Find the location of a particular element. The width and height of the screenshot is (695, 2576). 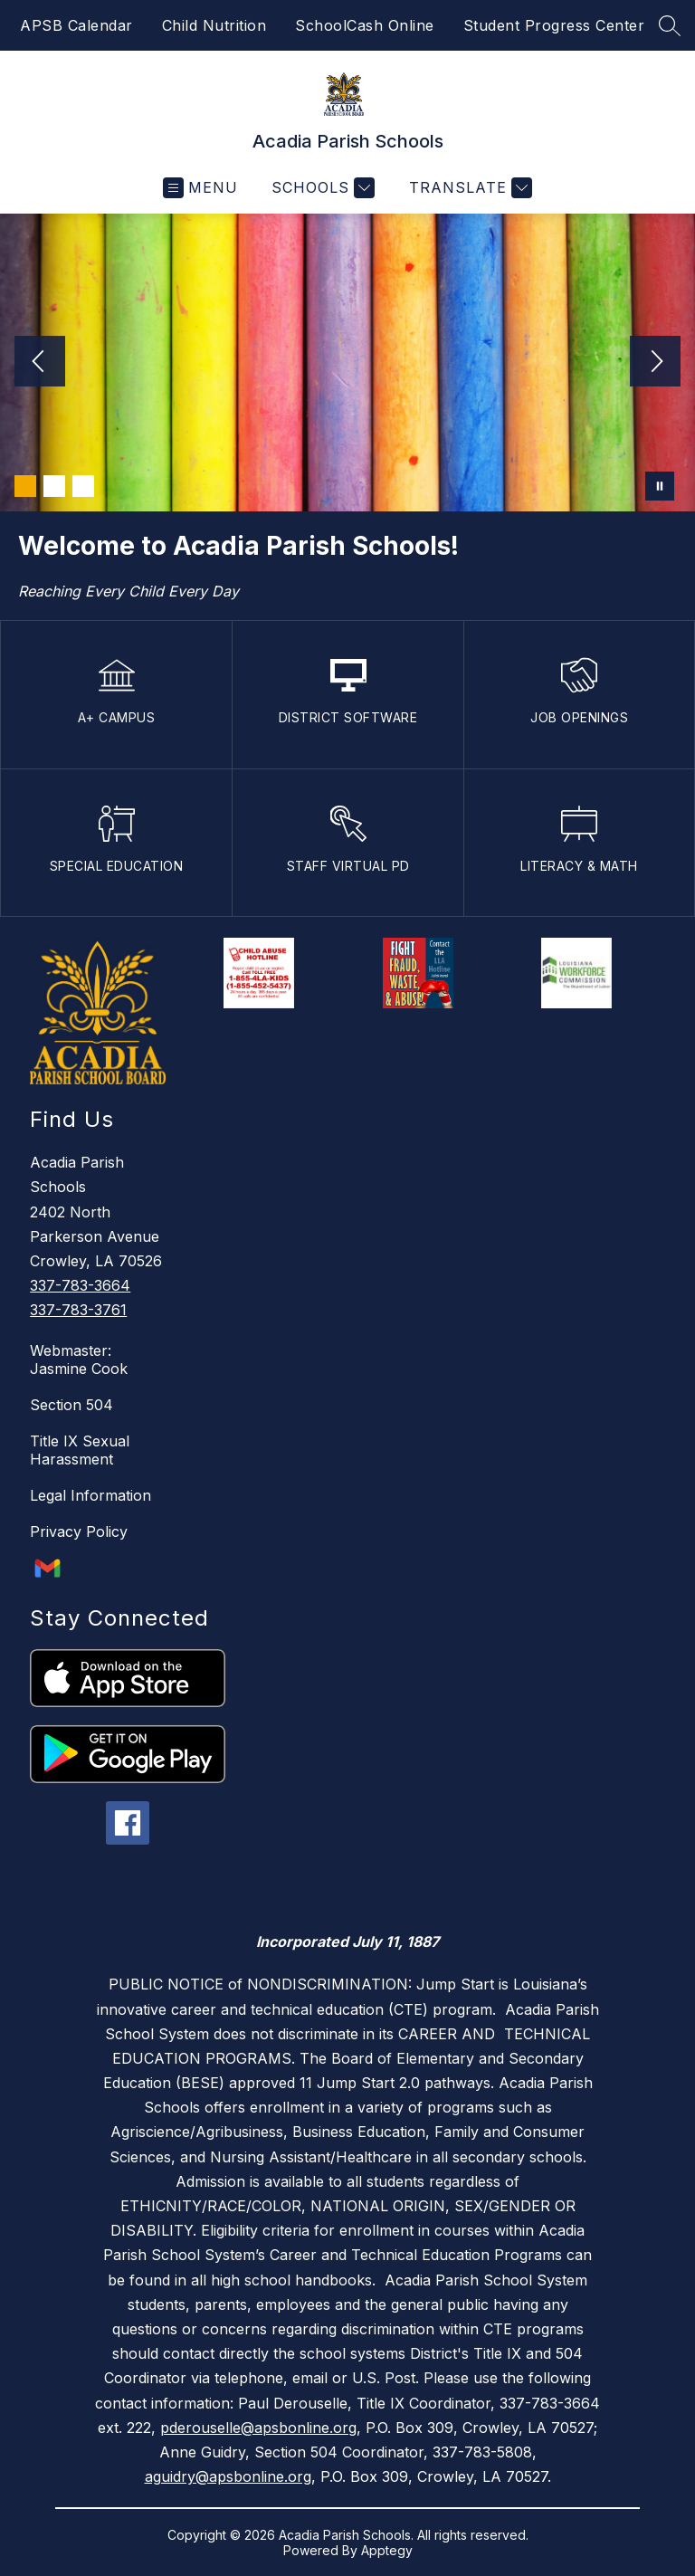

[Next Image] is located at coordinates (655, 363).